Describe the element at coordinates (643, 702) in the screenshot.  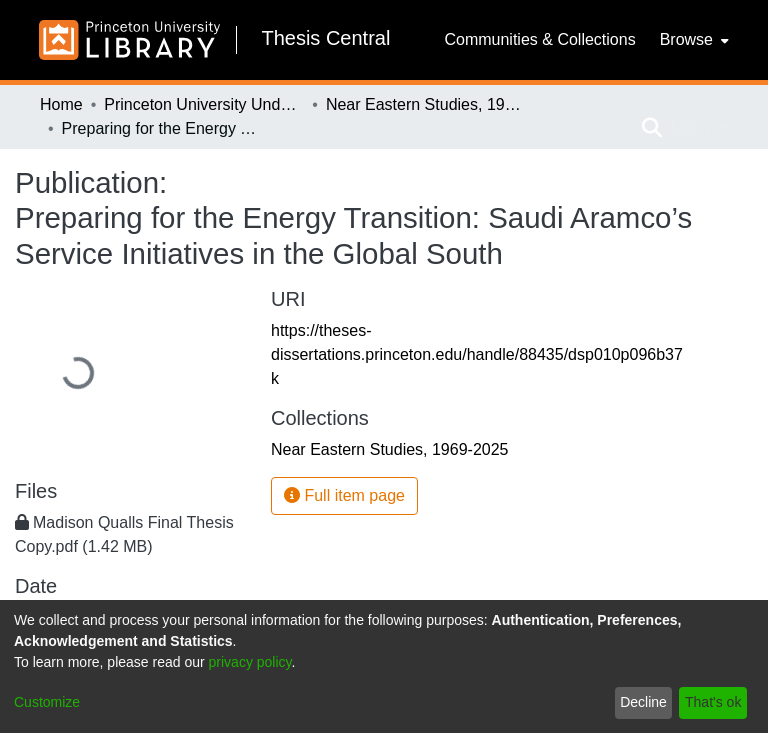
I see `Decline` at that location.